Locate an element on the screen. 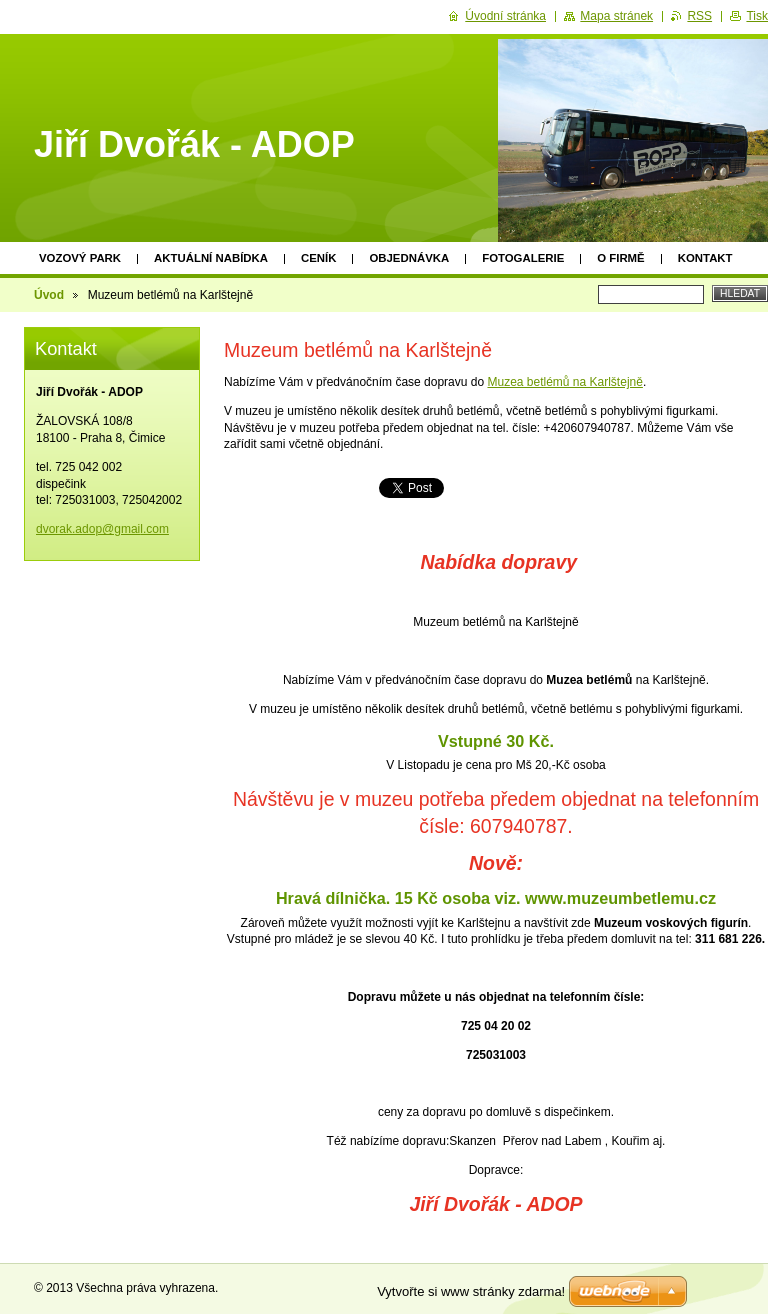  Kontakt is located at coordinates (705, 258).